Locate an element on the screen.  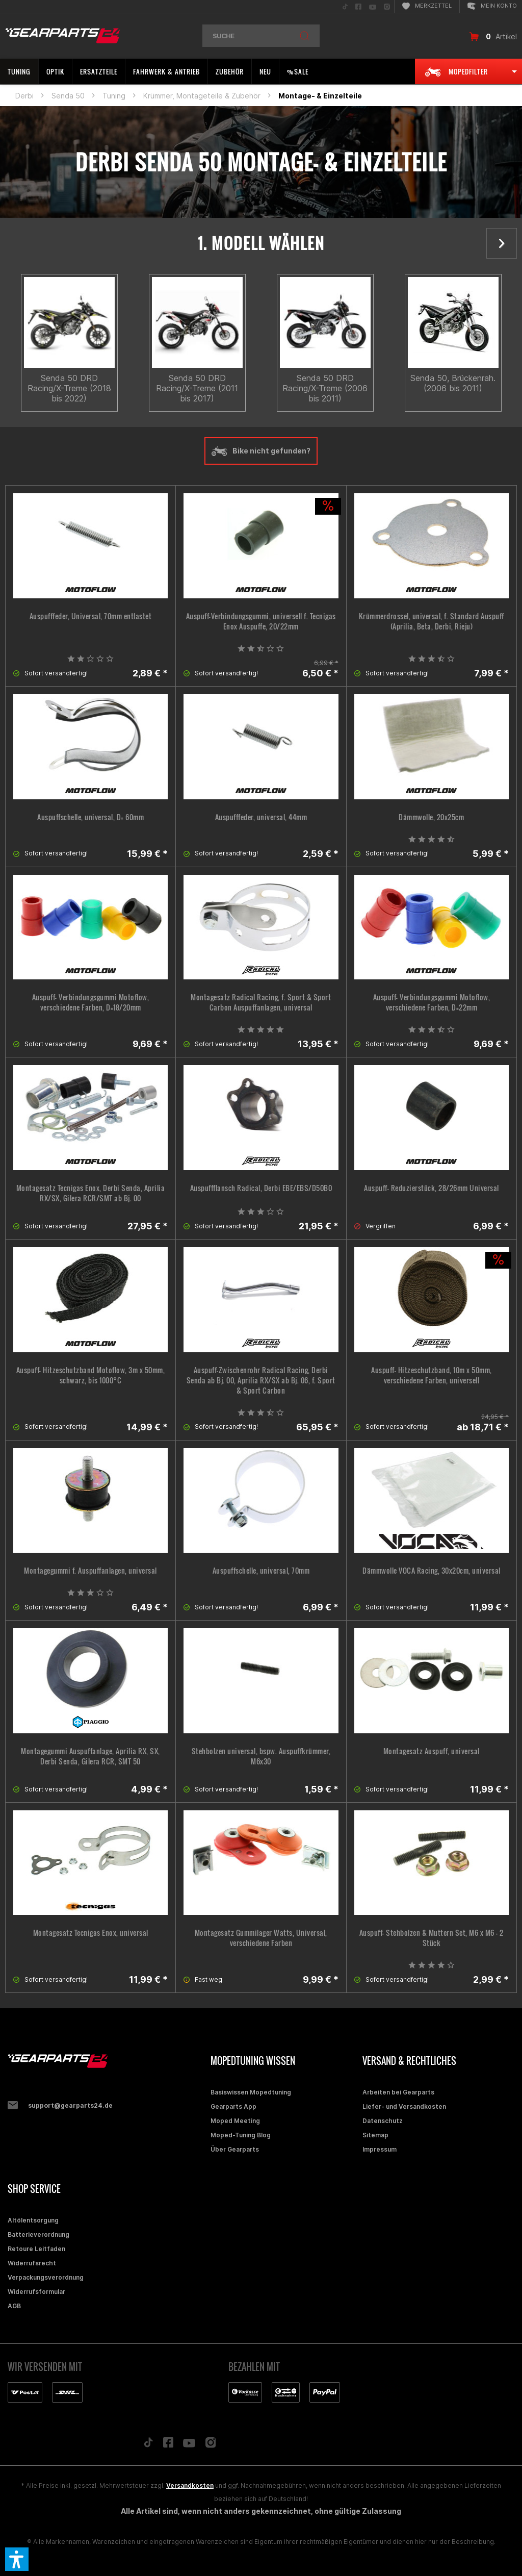
Auspuff- Stehbolzen & Muttern Set, M6 x M6 - 2 Stück is located at coordinates (431, 1938).